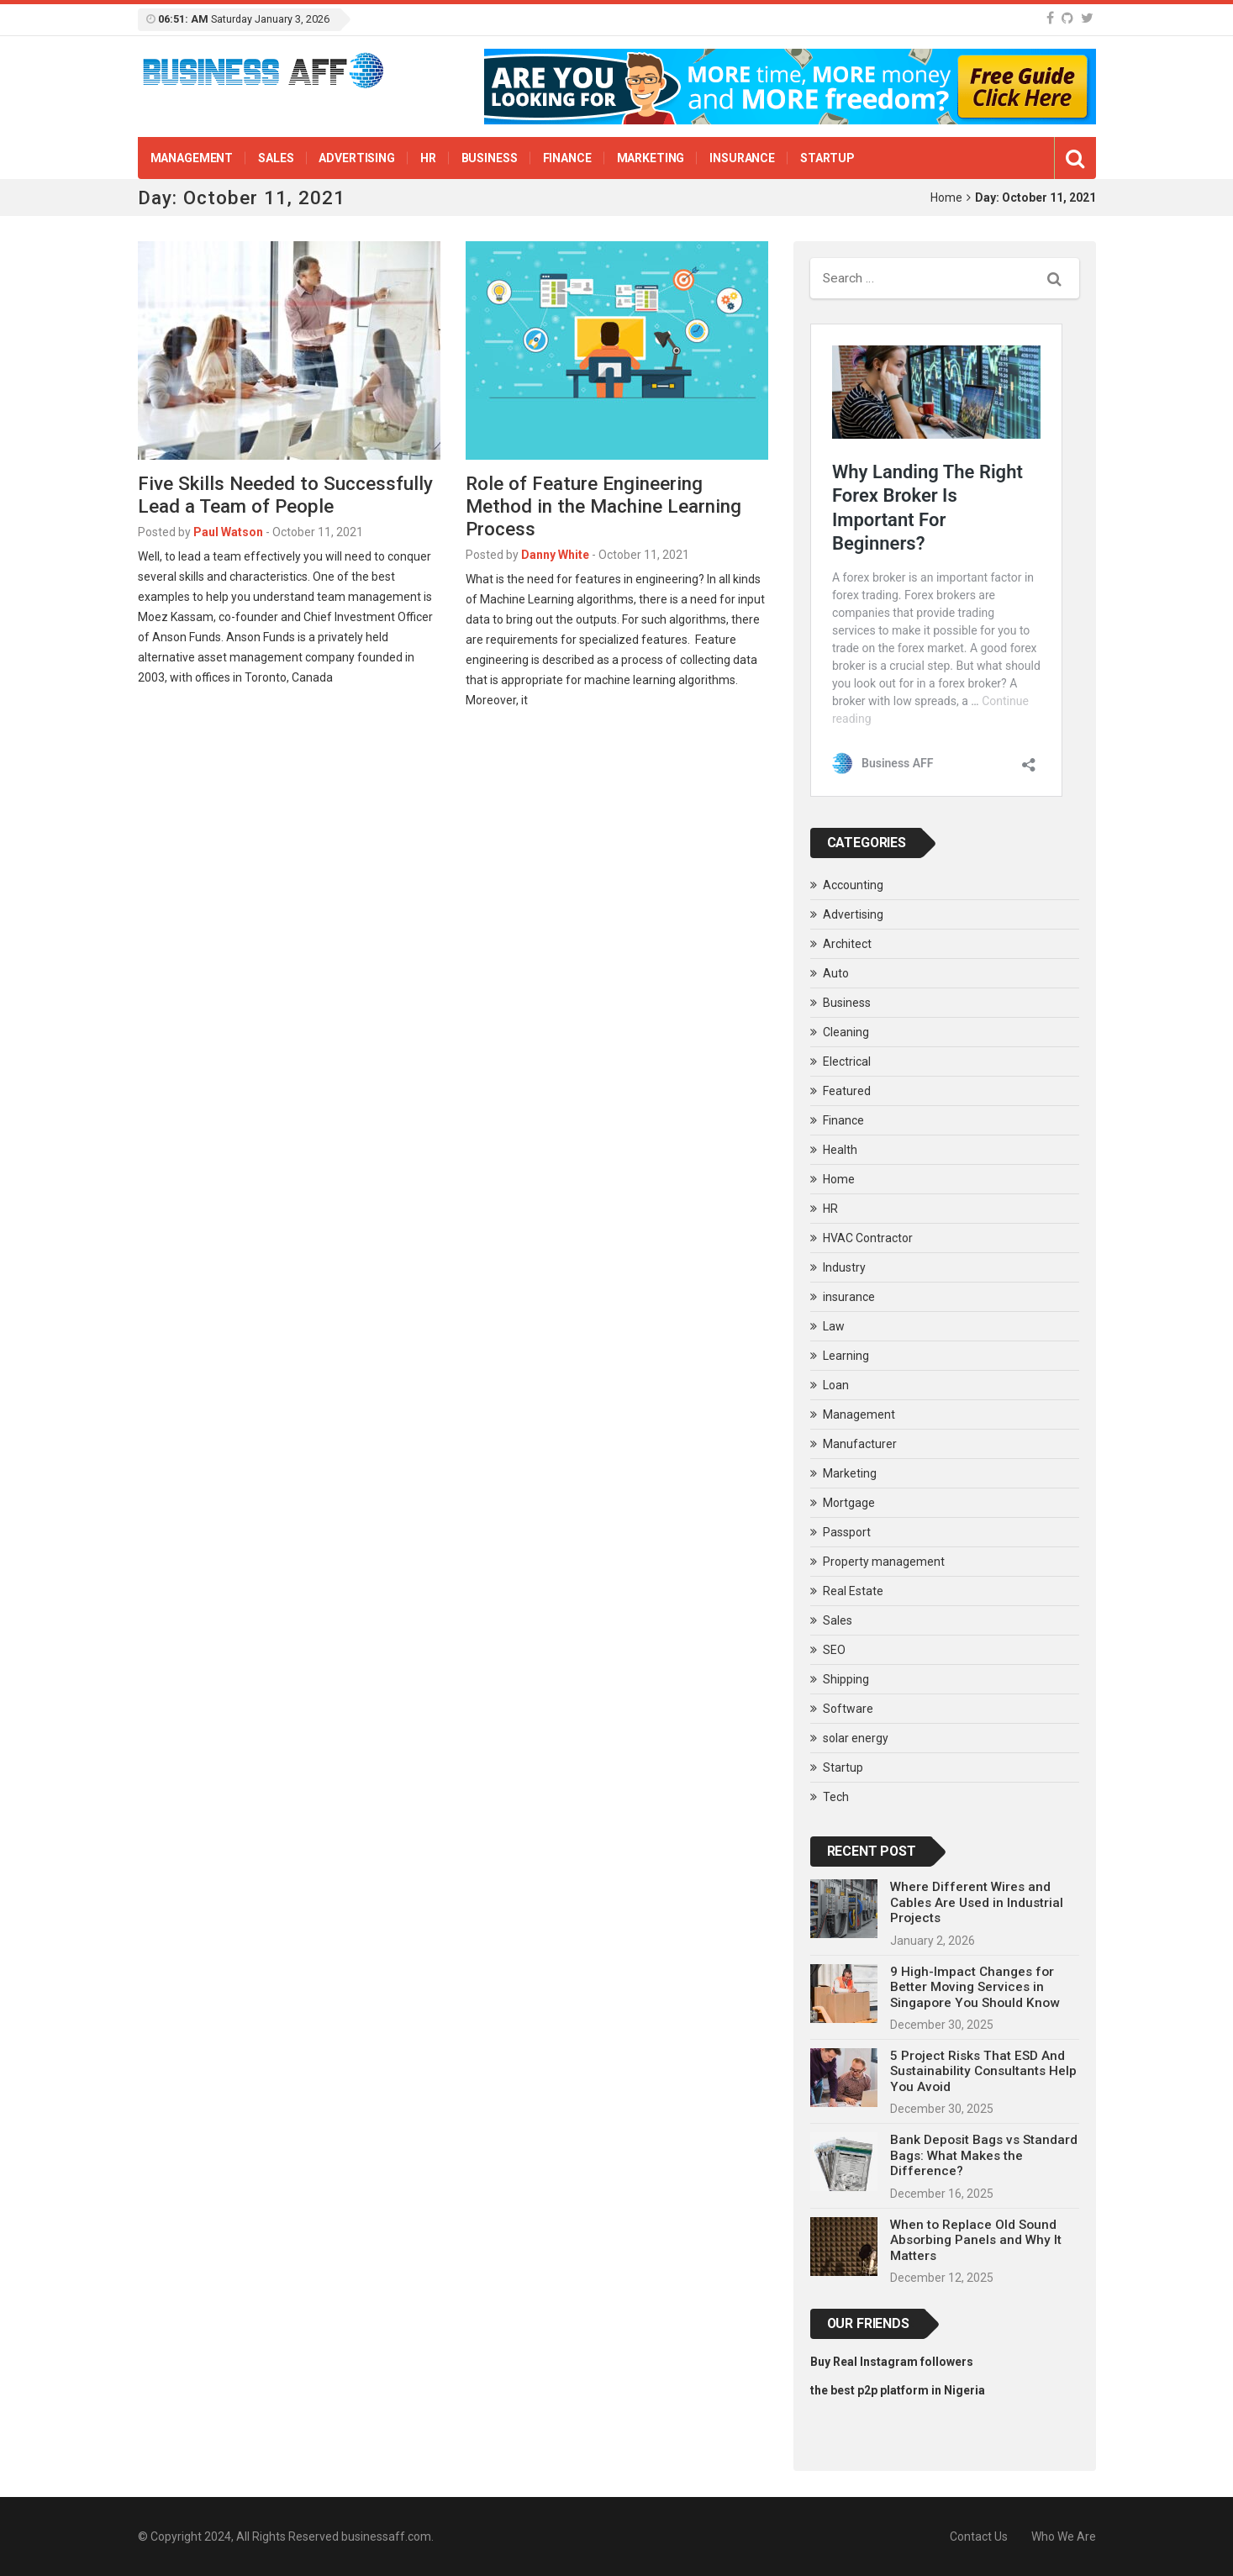  What do you see at coordinates (976, 2240) in the screenshot?
I see `When to Replace Old Sound Absorbing Panels and Why It Matters` at bounding box center [976, 2240].